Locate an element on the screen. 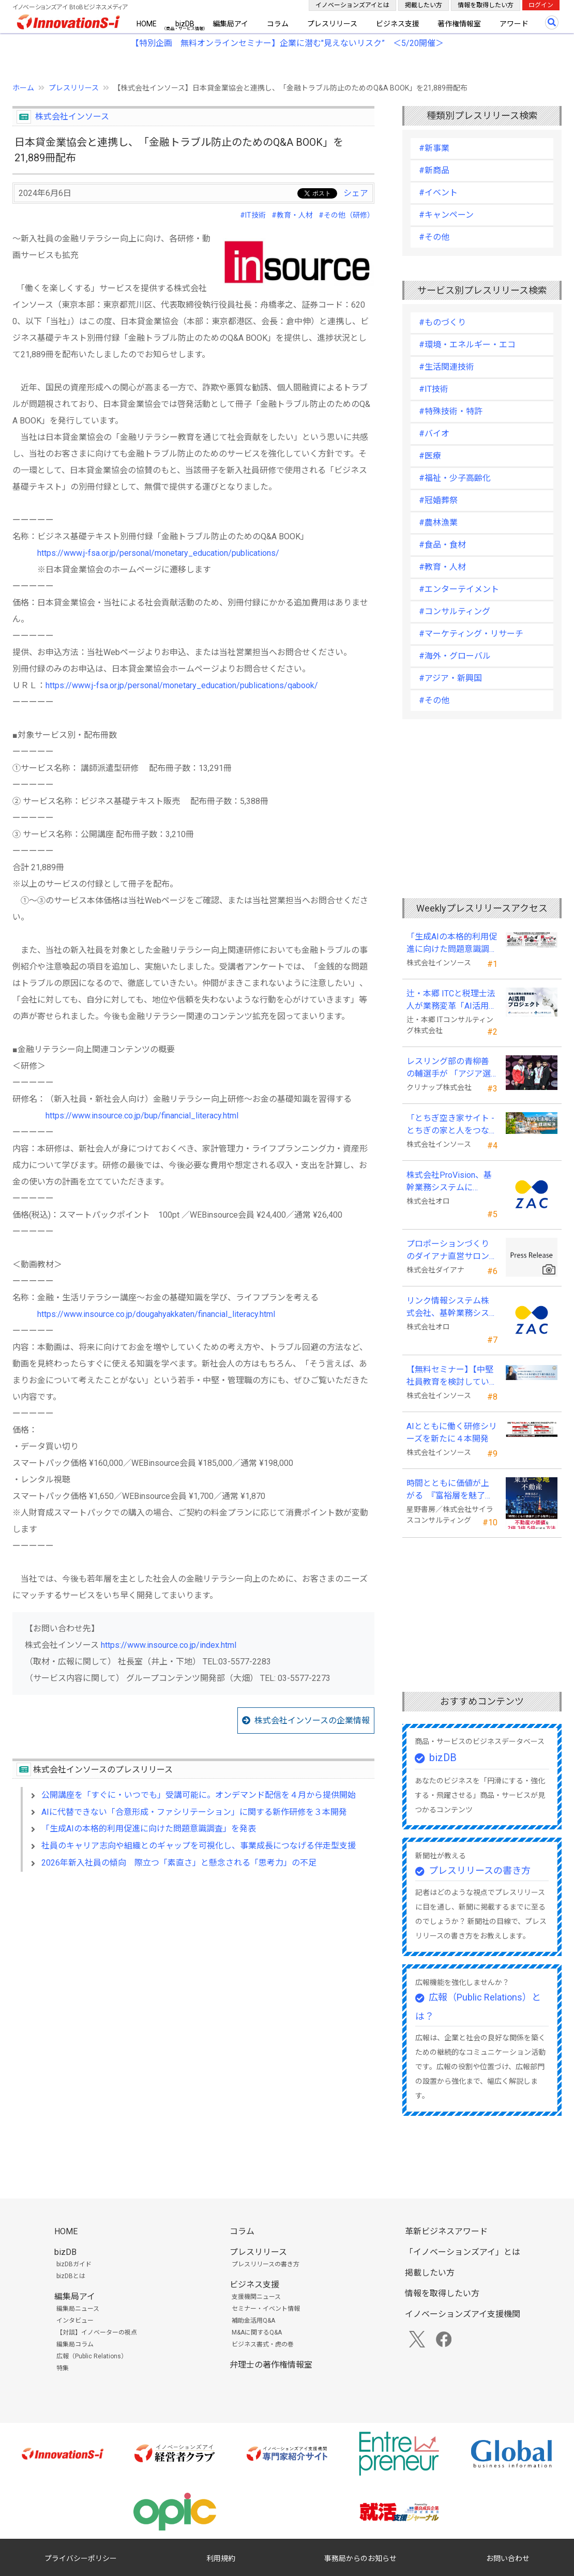  広報（Public Relations） is located at coordinates (91, 2356).